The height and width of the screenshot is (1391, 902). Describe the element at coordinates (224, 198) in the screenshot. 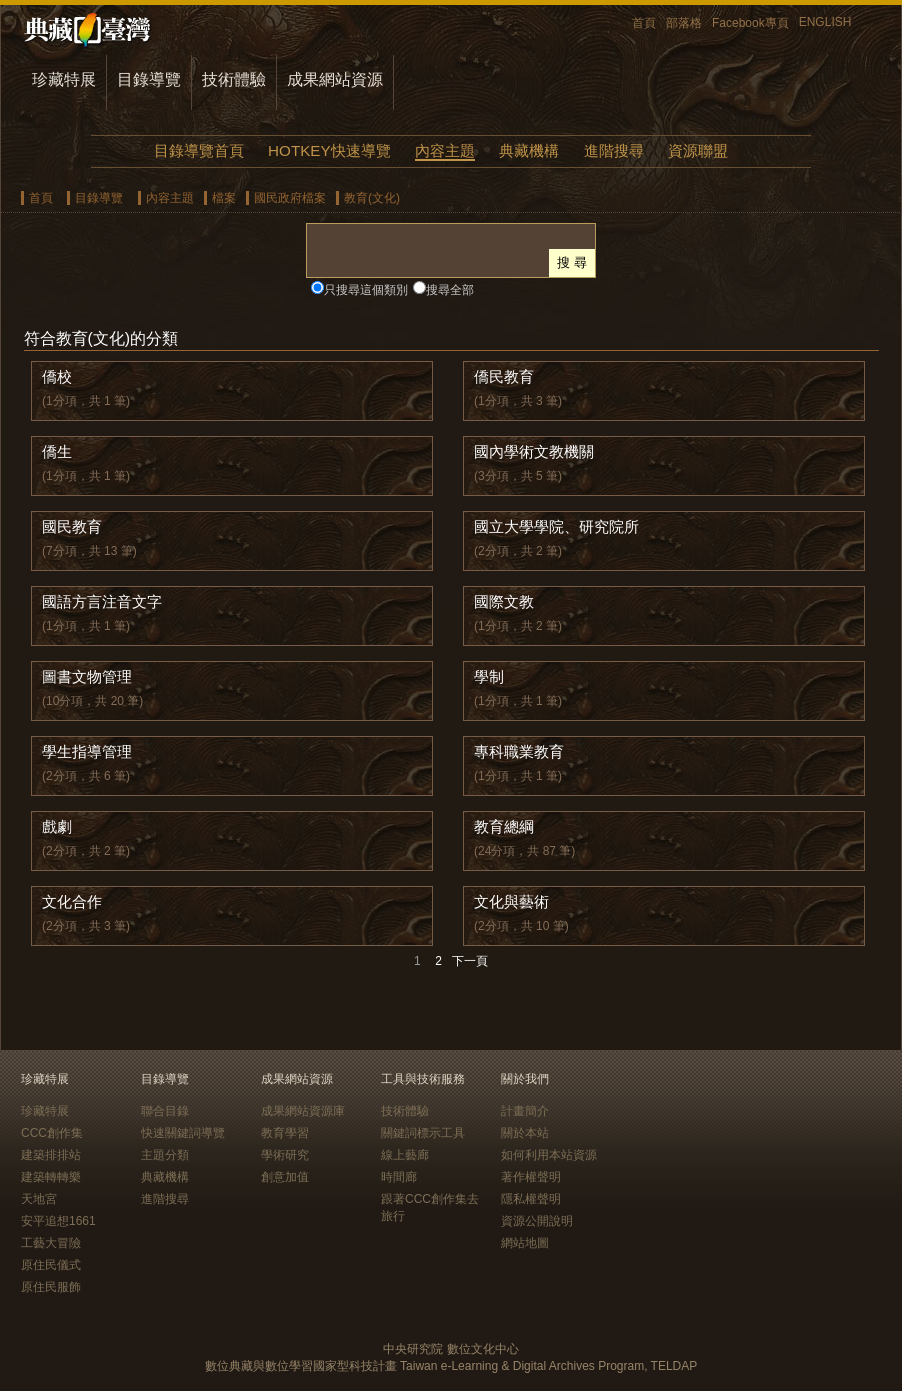

I see `檔案` at that location.